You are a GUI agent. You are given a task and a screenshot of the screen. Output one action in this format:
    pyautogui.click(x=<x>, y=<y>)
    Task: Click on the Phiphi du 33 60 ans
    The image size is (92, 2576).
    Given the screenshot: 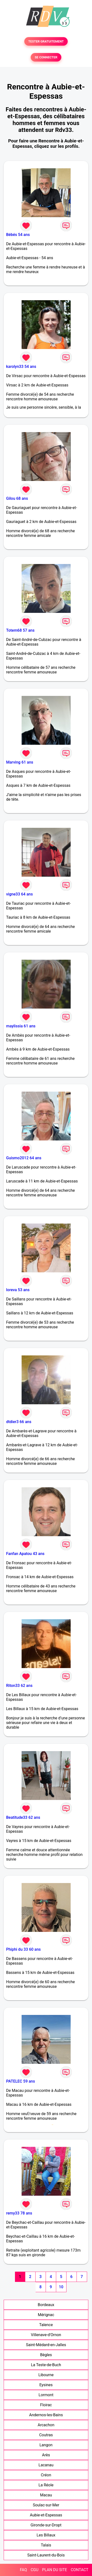 What is the action you would take?
    pyautogui.click(x=23, y=1949)
    